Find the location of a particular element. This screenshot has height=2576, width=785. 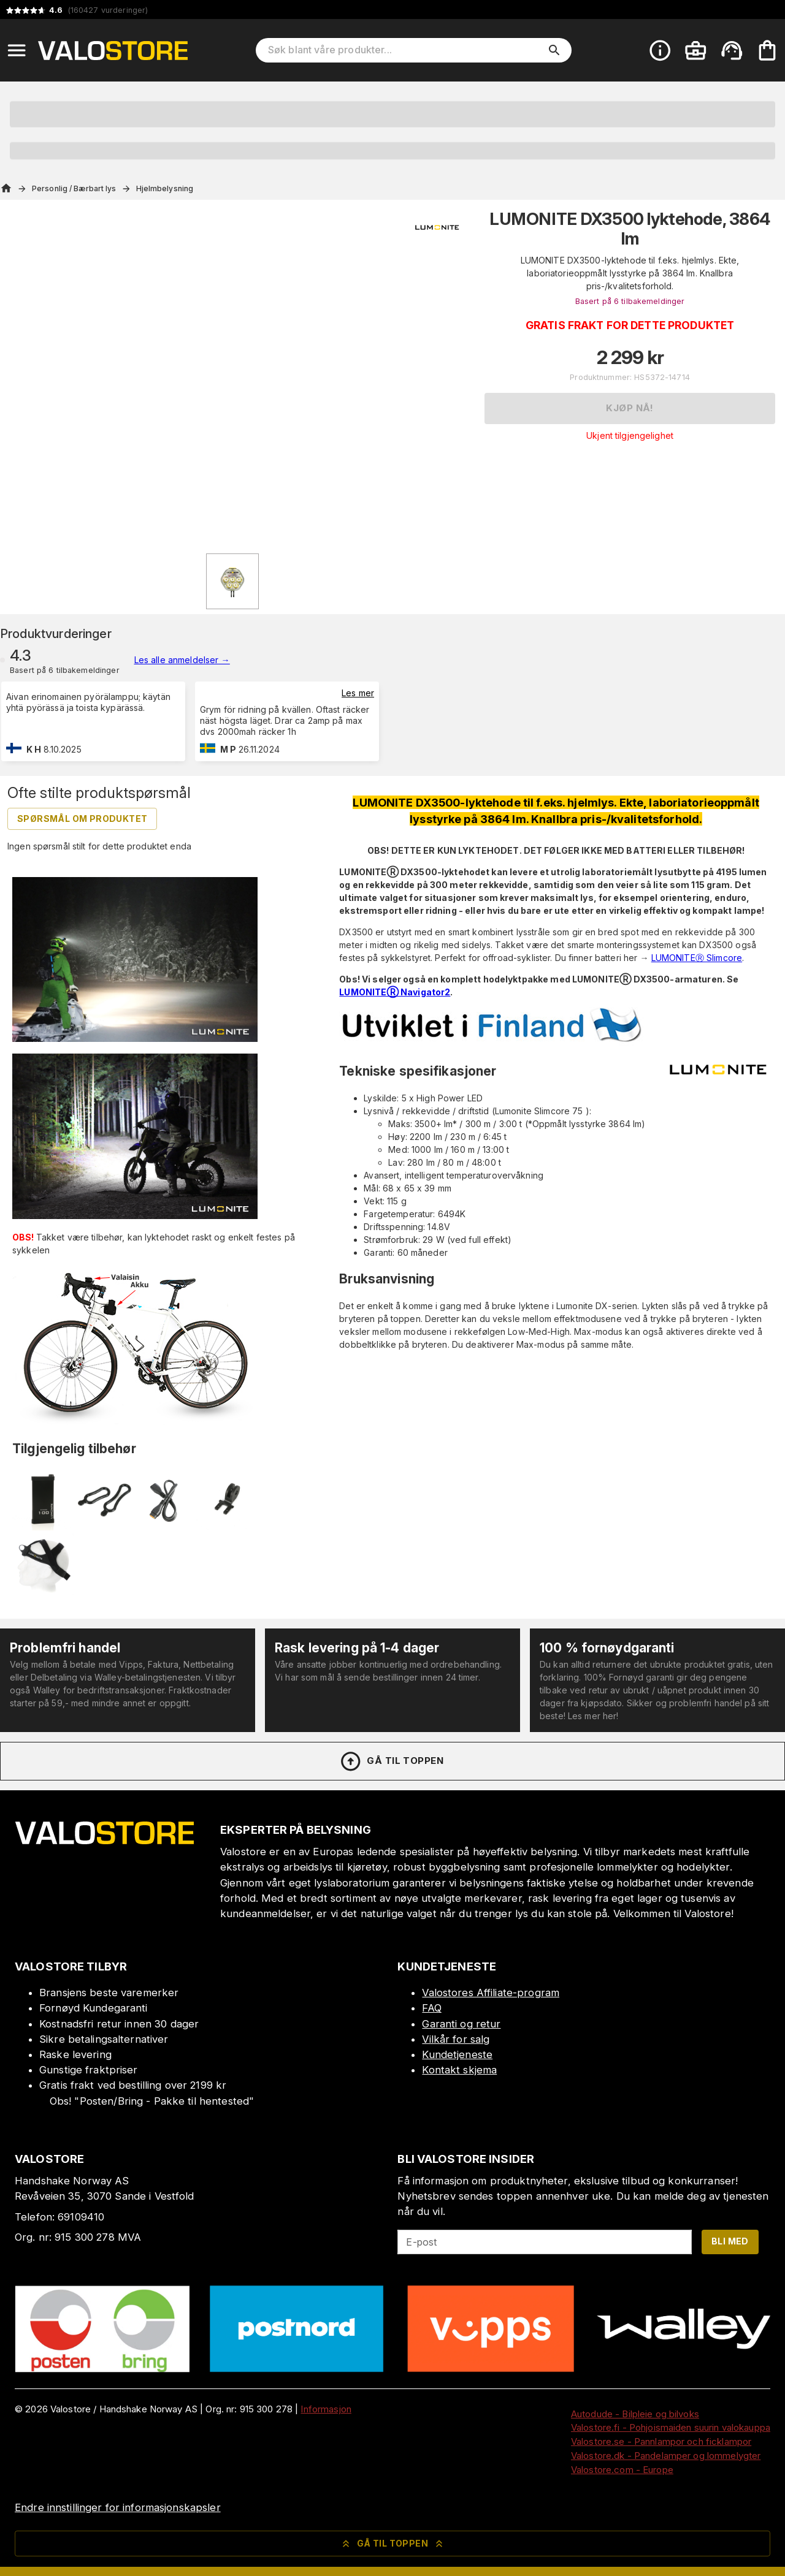

Endre innstillinger for informasjonskapsler is located at coordinates (118, 2507).